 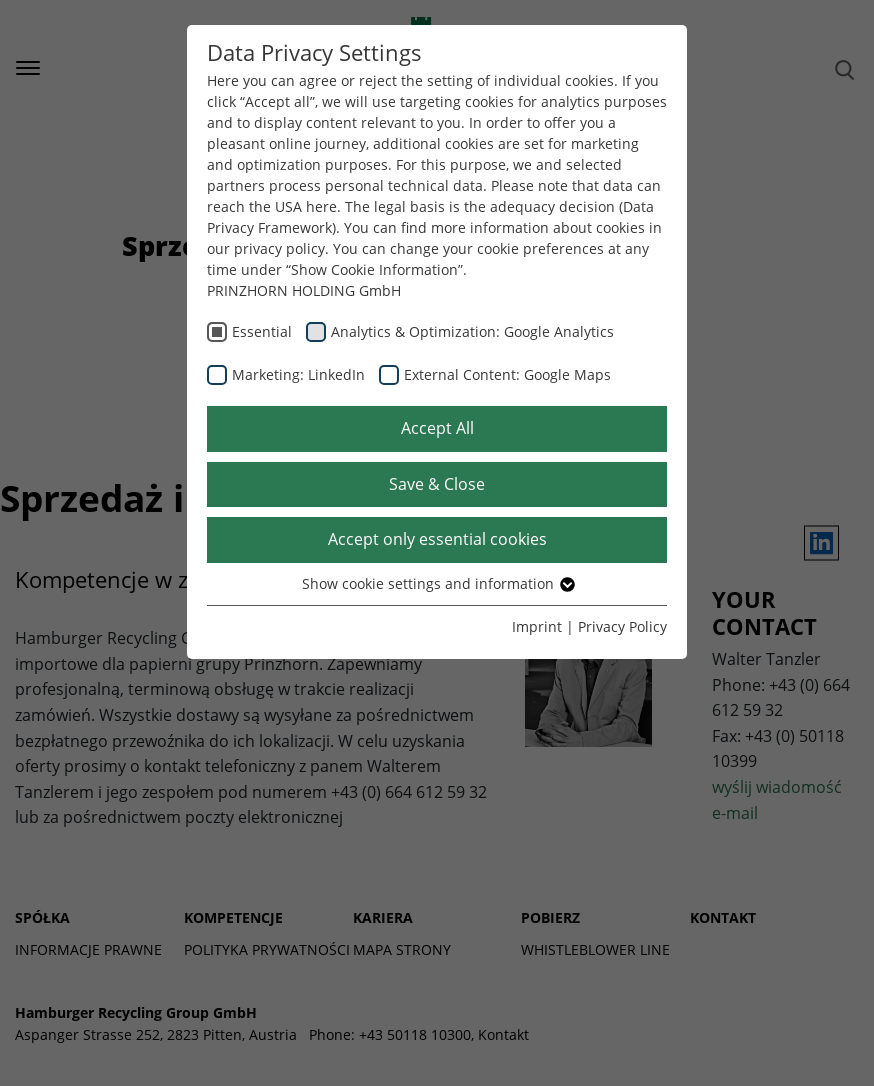 I want to click on External Content: Google Maps [checkbox], so click(x=507, y=374).